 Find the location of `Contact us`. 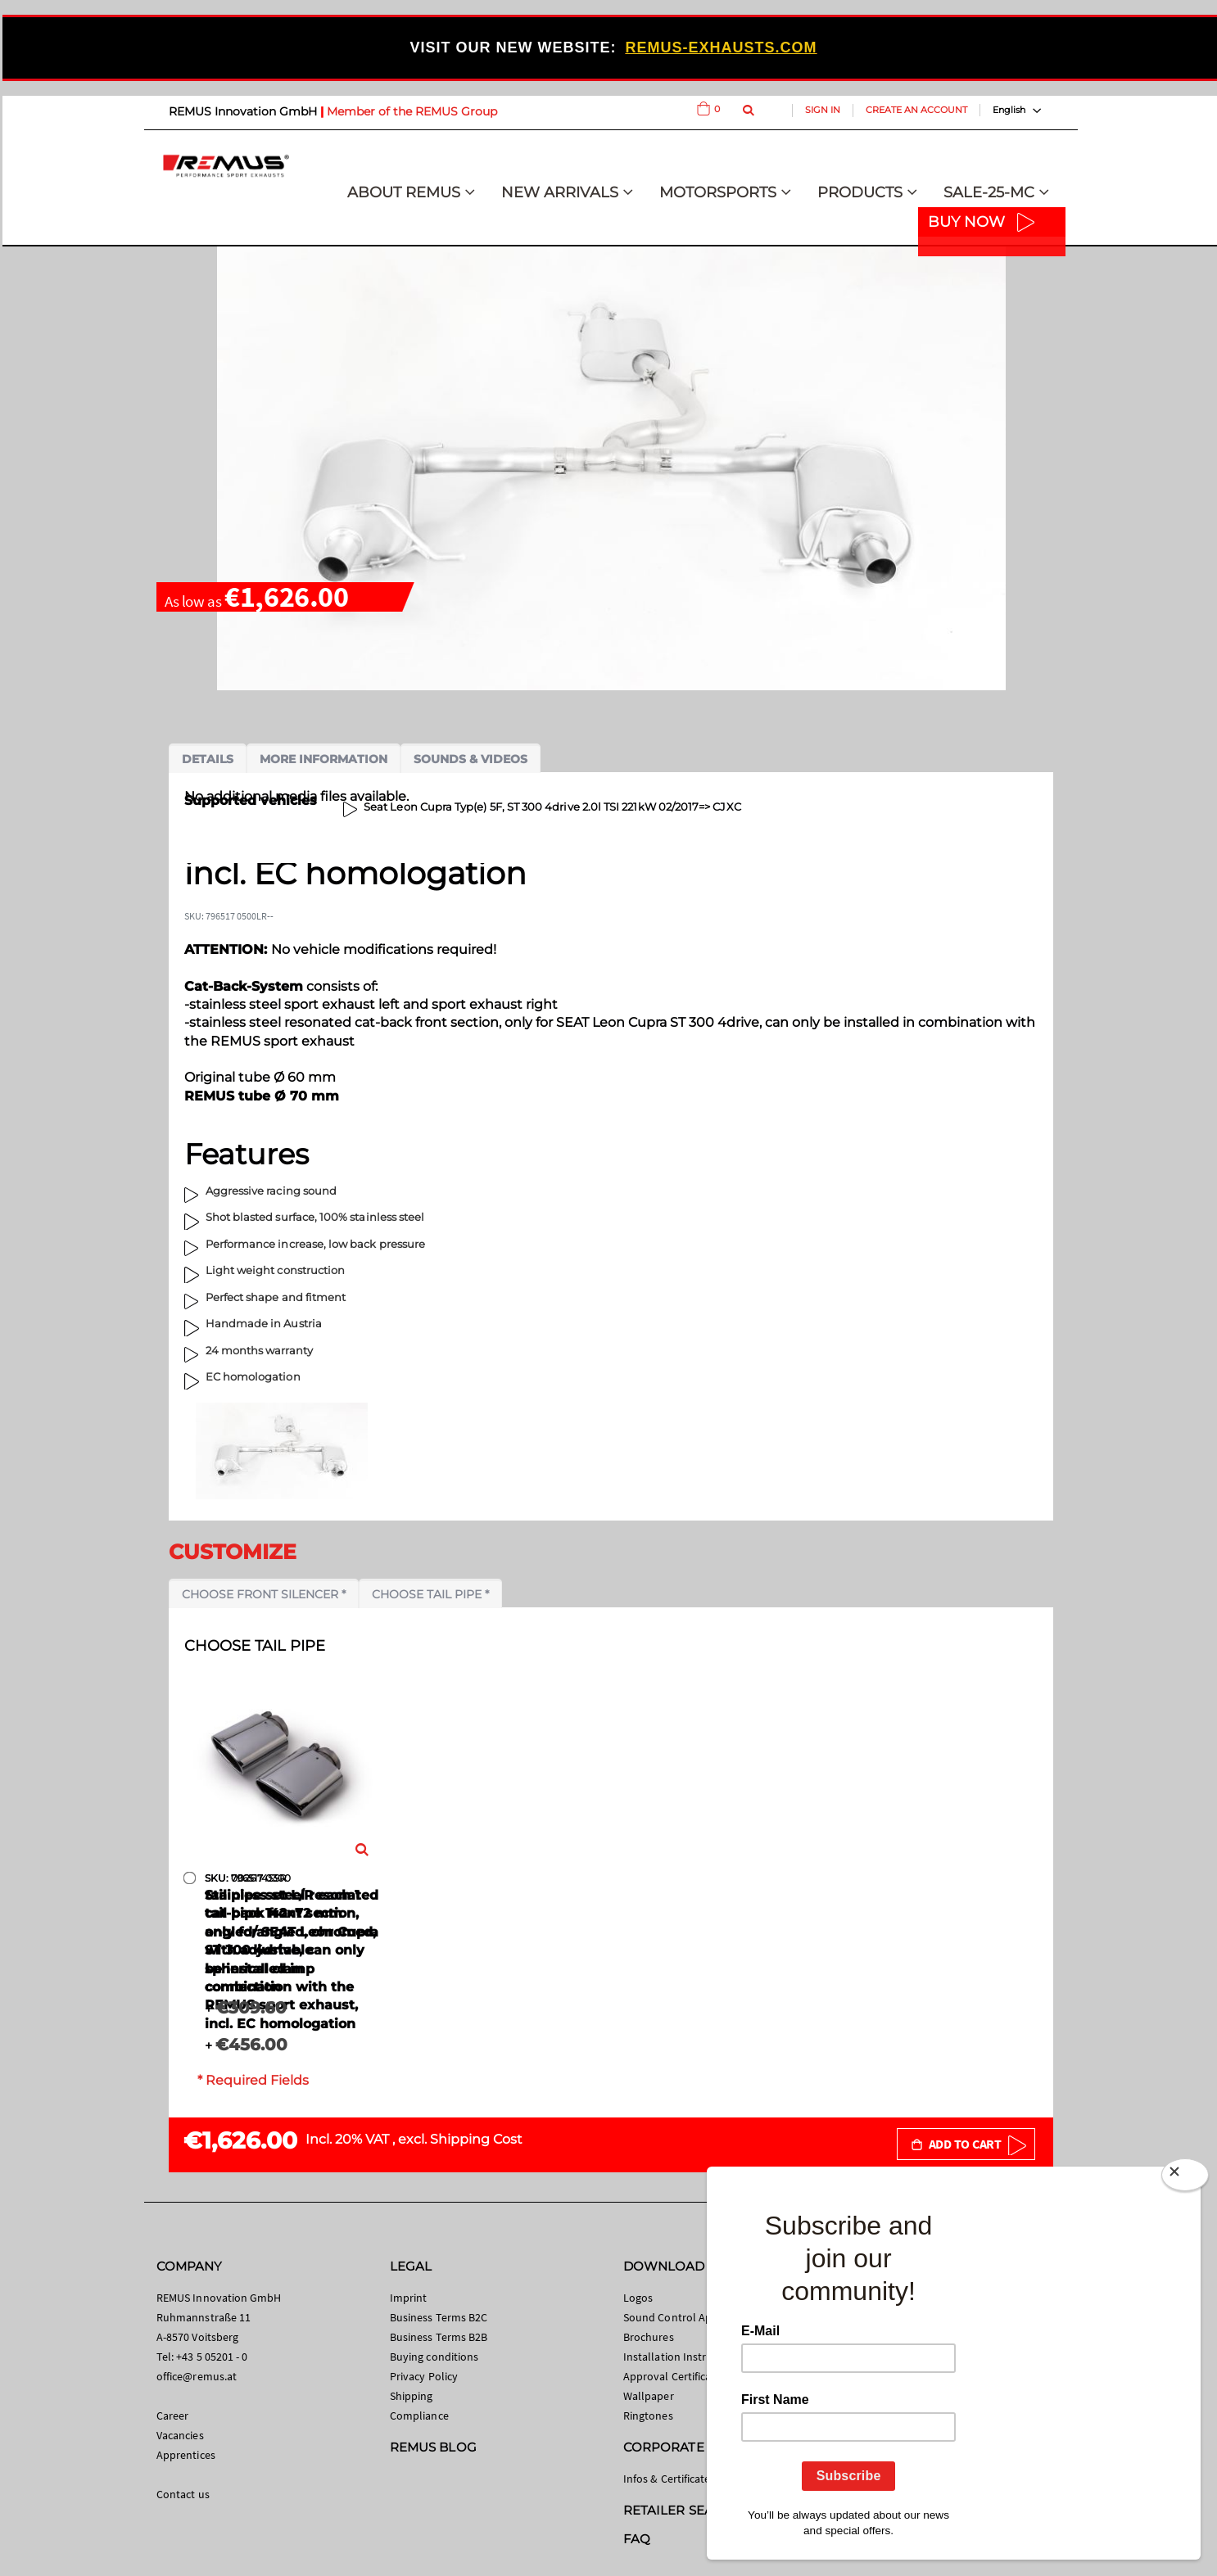

Contact us is located at coordinates (183, 2494).